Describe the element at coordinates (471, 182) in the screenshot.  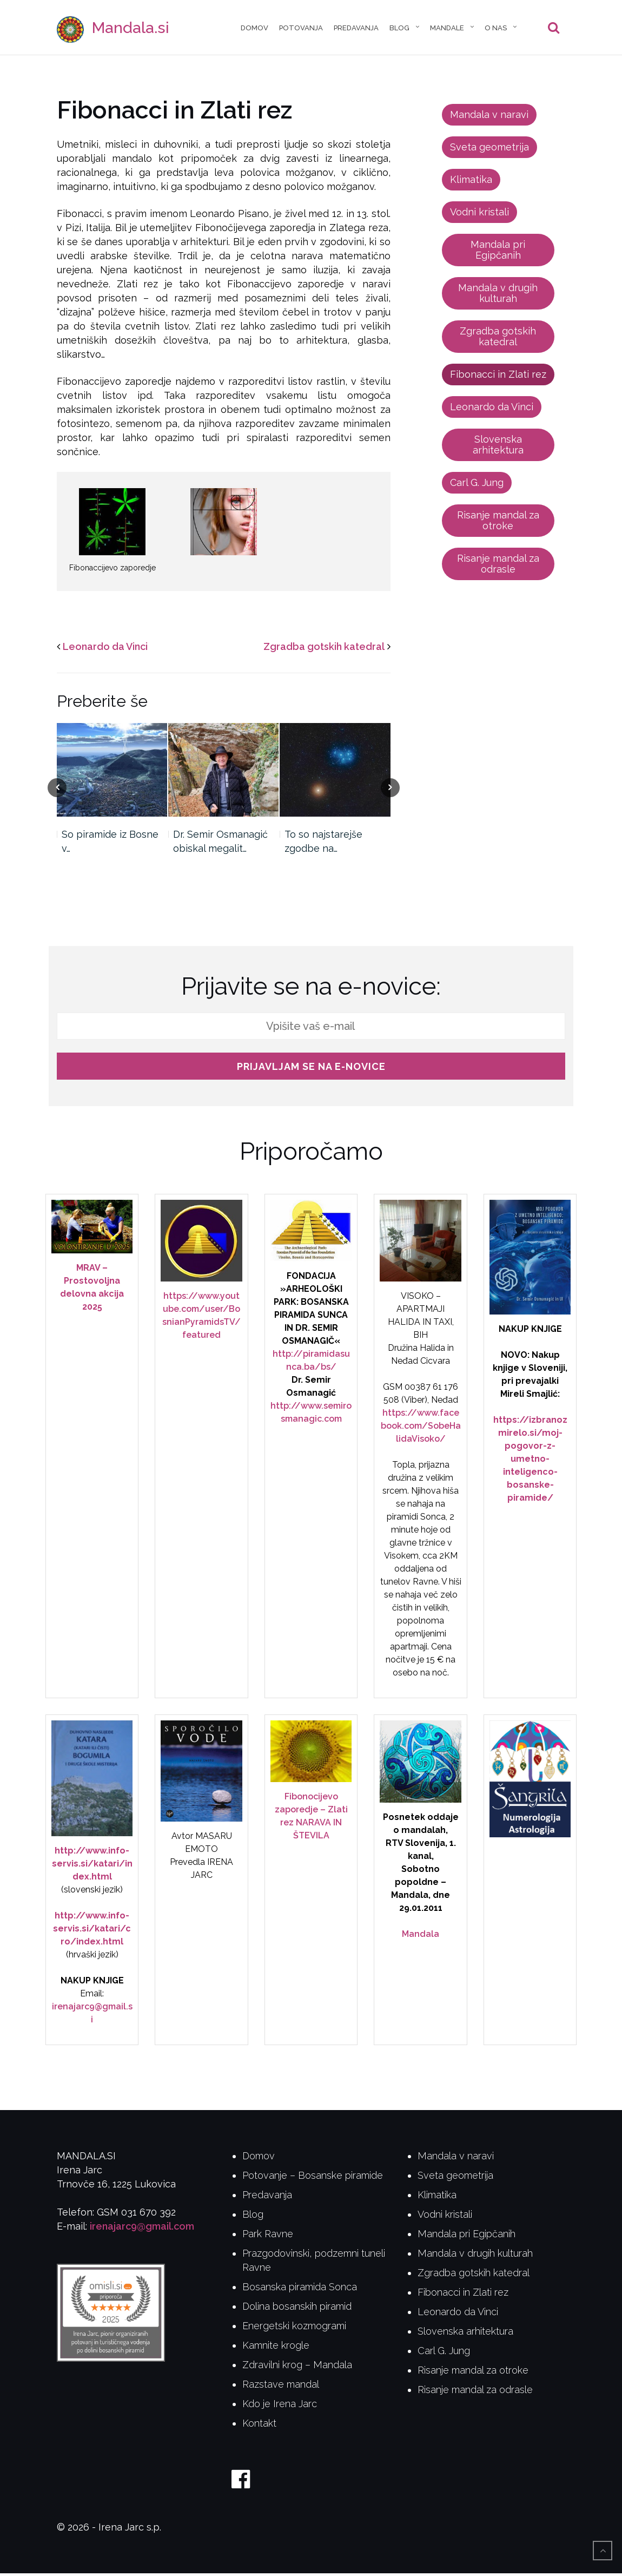
I see `Klimatika` at that location.